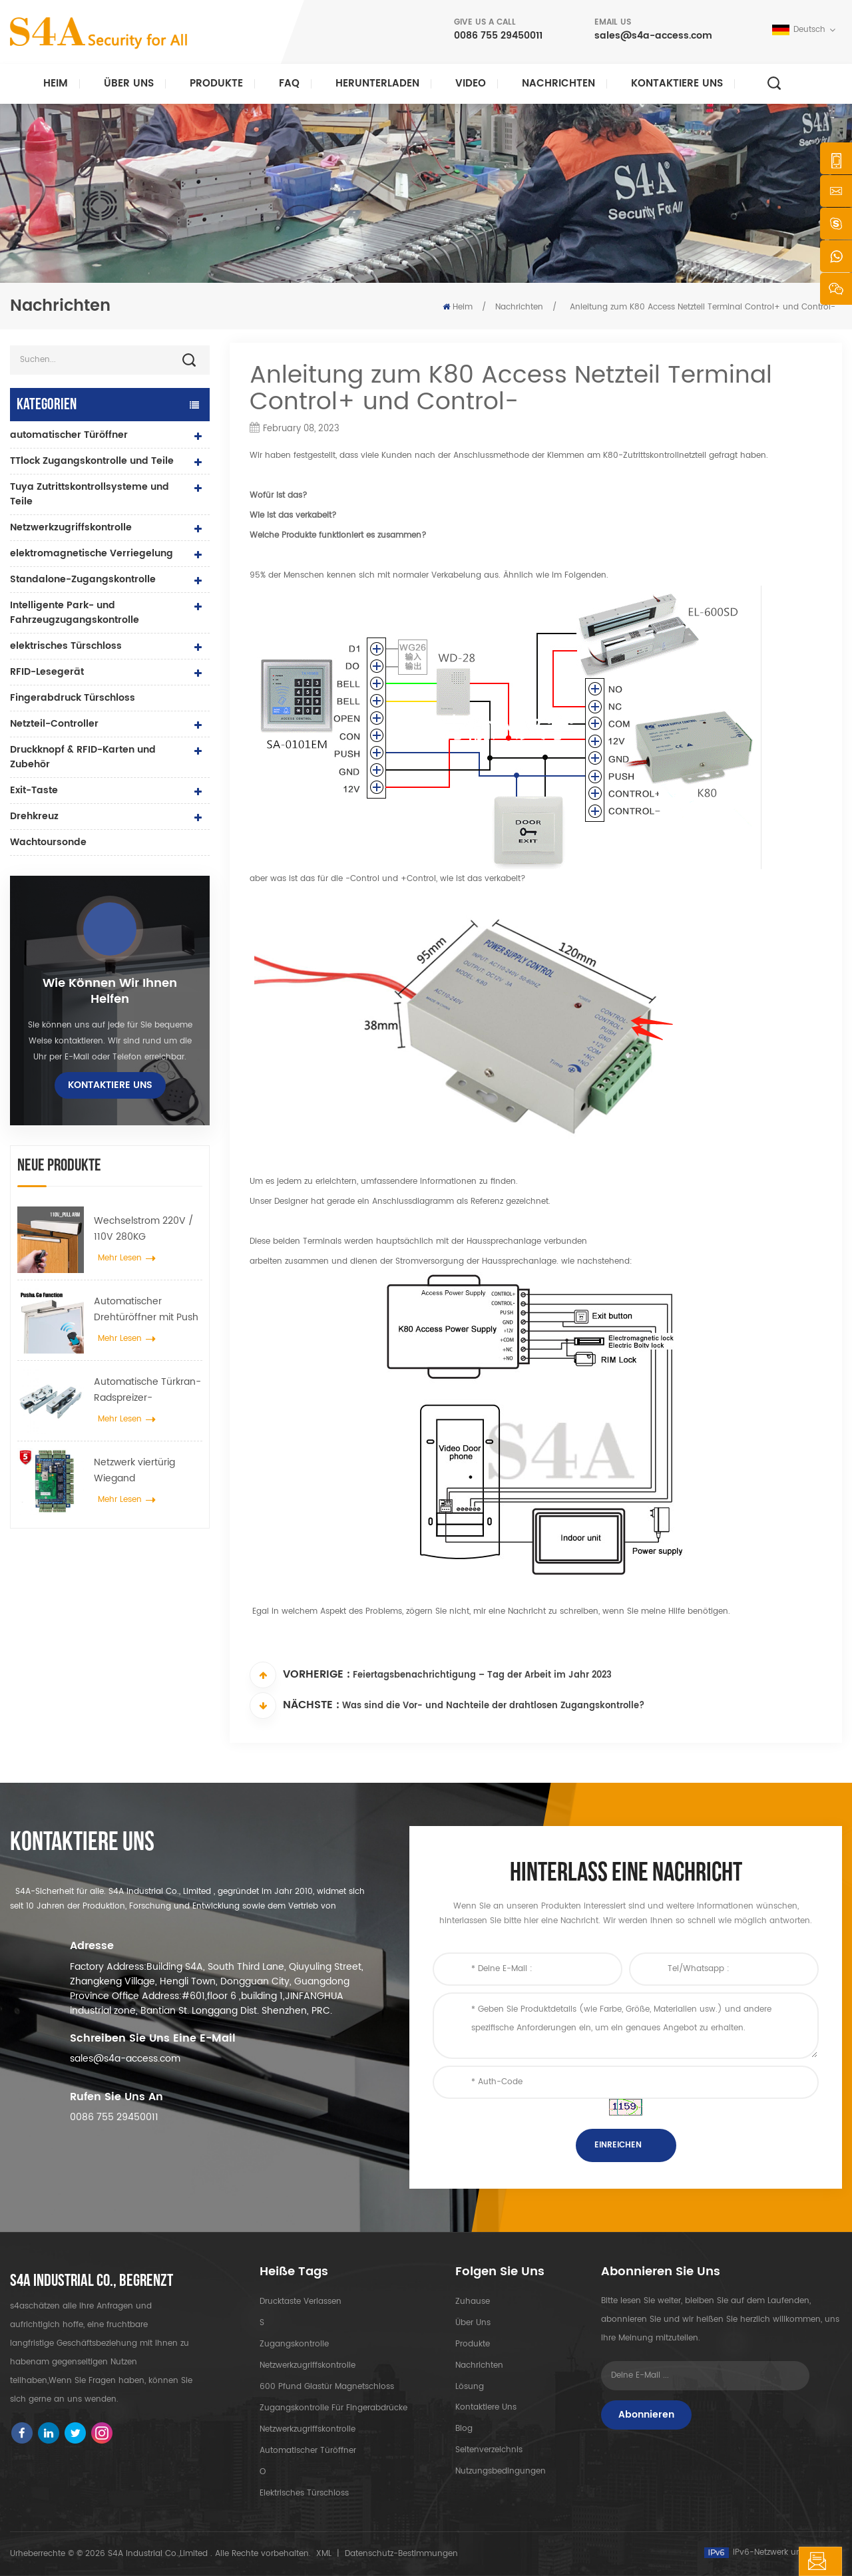 This screenshot has width=852, height=2576. I want to click on einreichen, so click(618, 2145).